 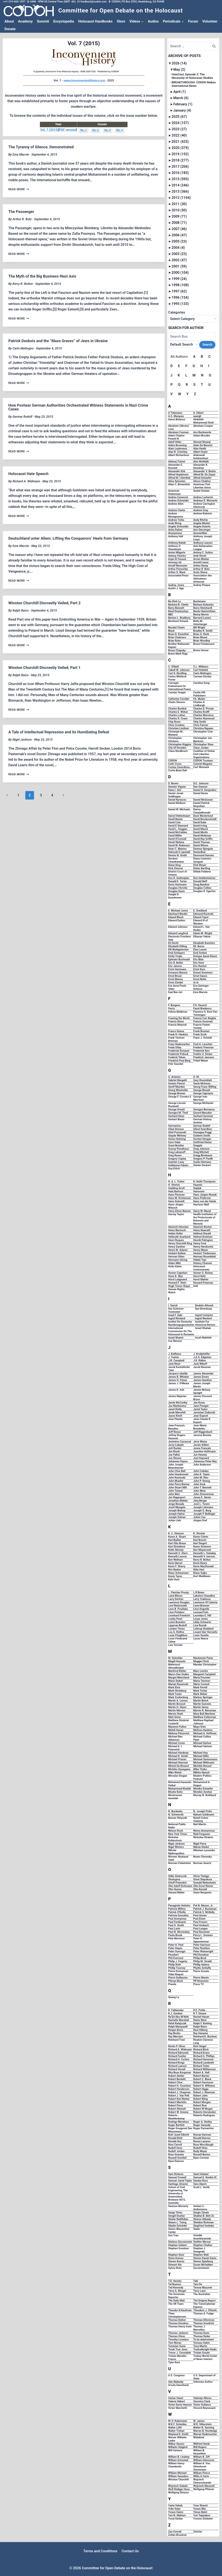 What do you see at coordinates (177, 2108) in the screenshot?
I see `Robert Stinnett` at bounding box center [177, 2108].